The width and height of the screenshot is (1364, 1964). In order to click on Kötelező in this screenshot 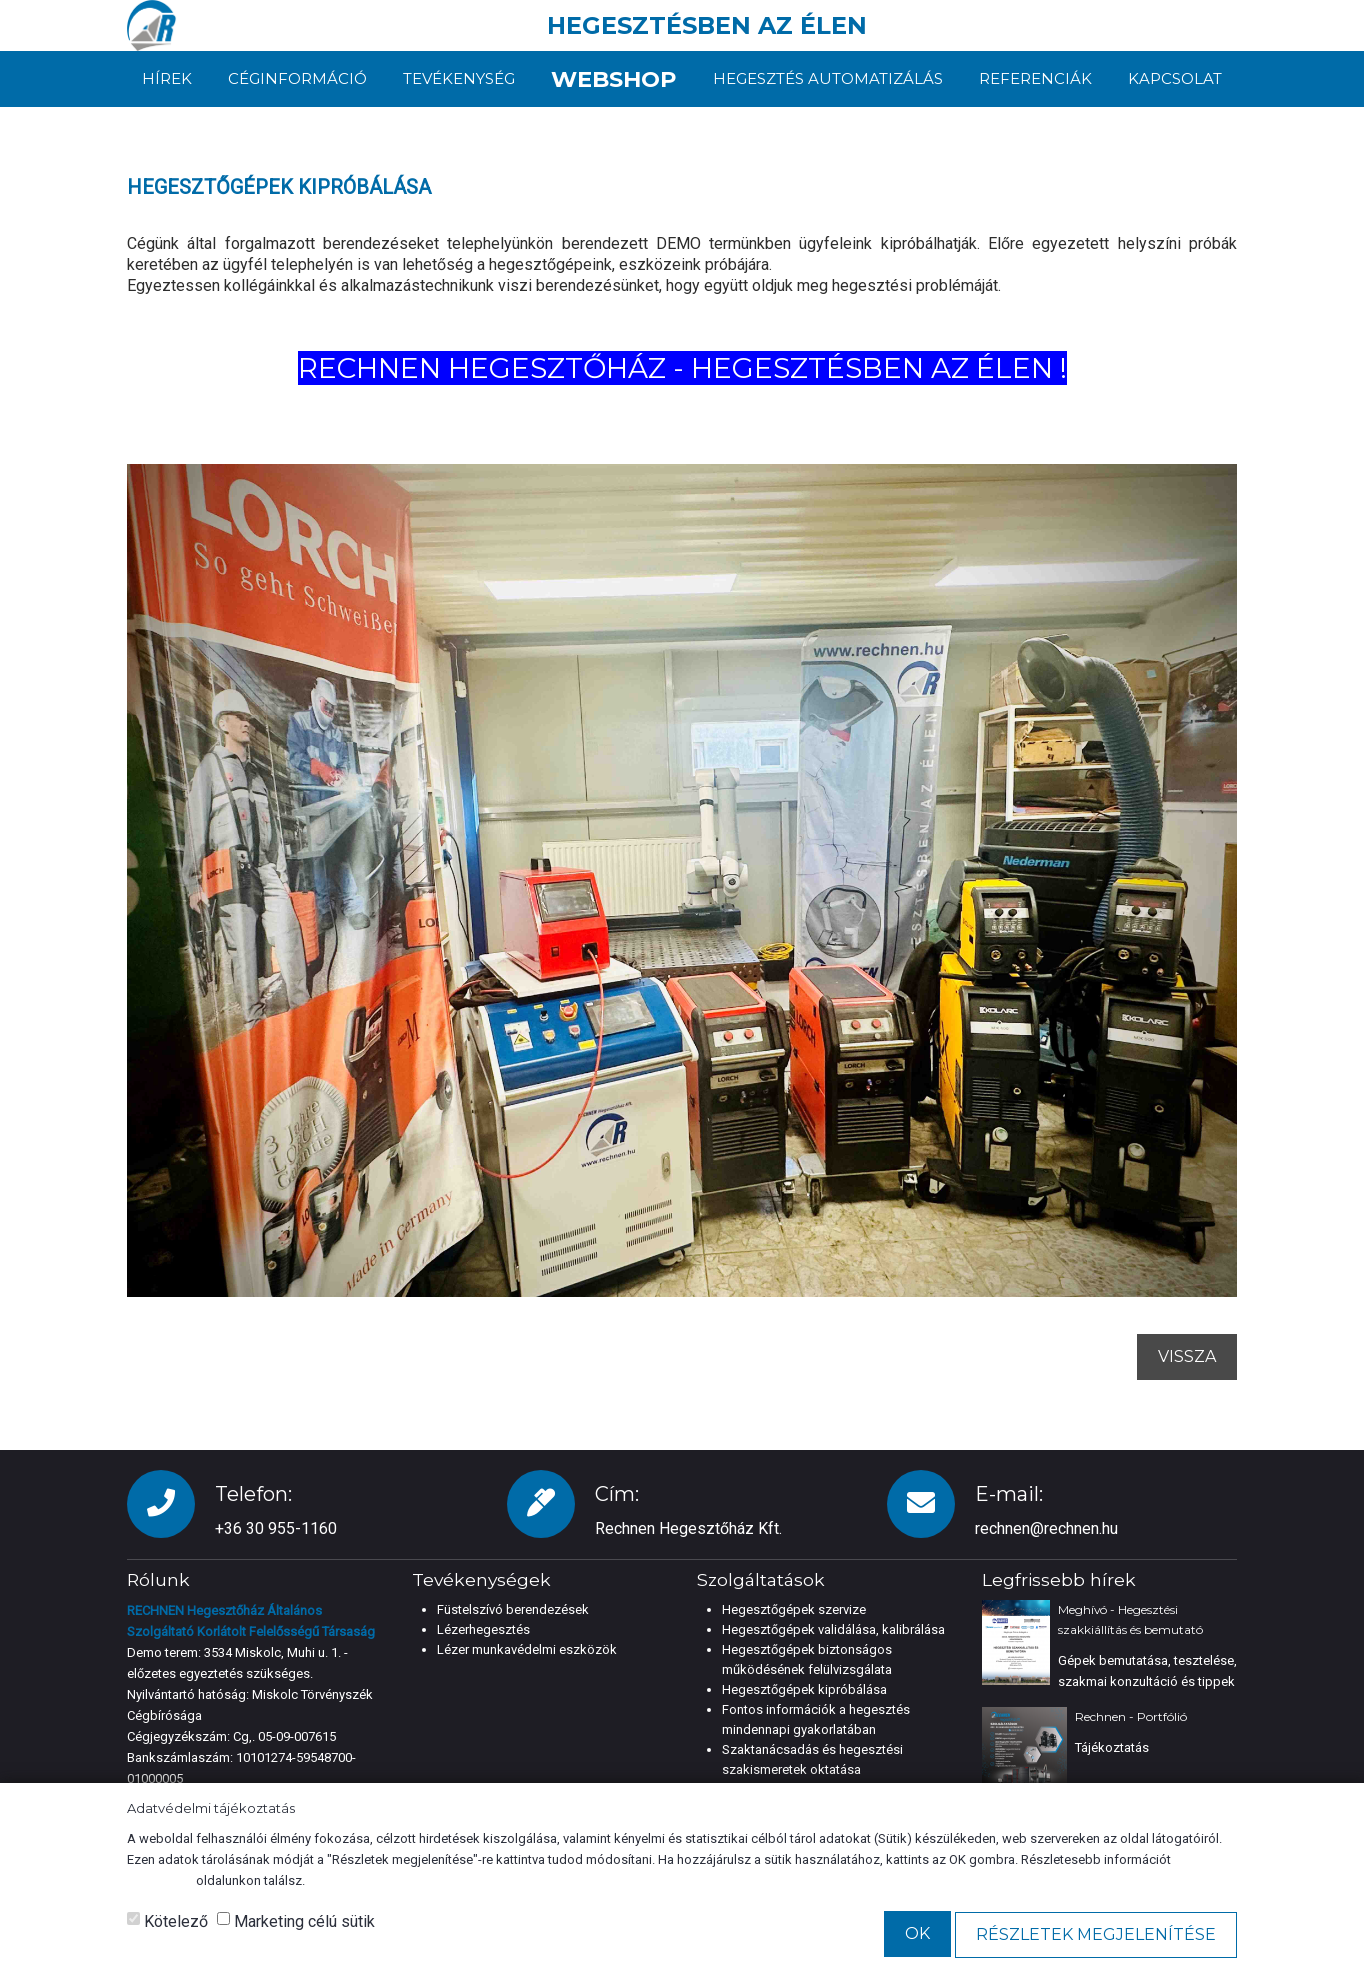, I will do `click(167, 1921)`.